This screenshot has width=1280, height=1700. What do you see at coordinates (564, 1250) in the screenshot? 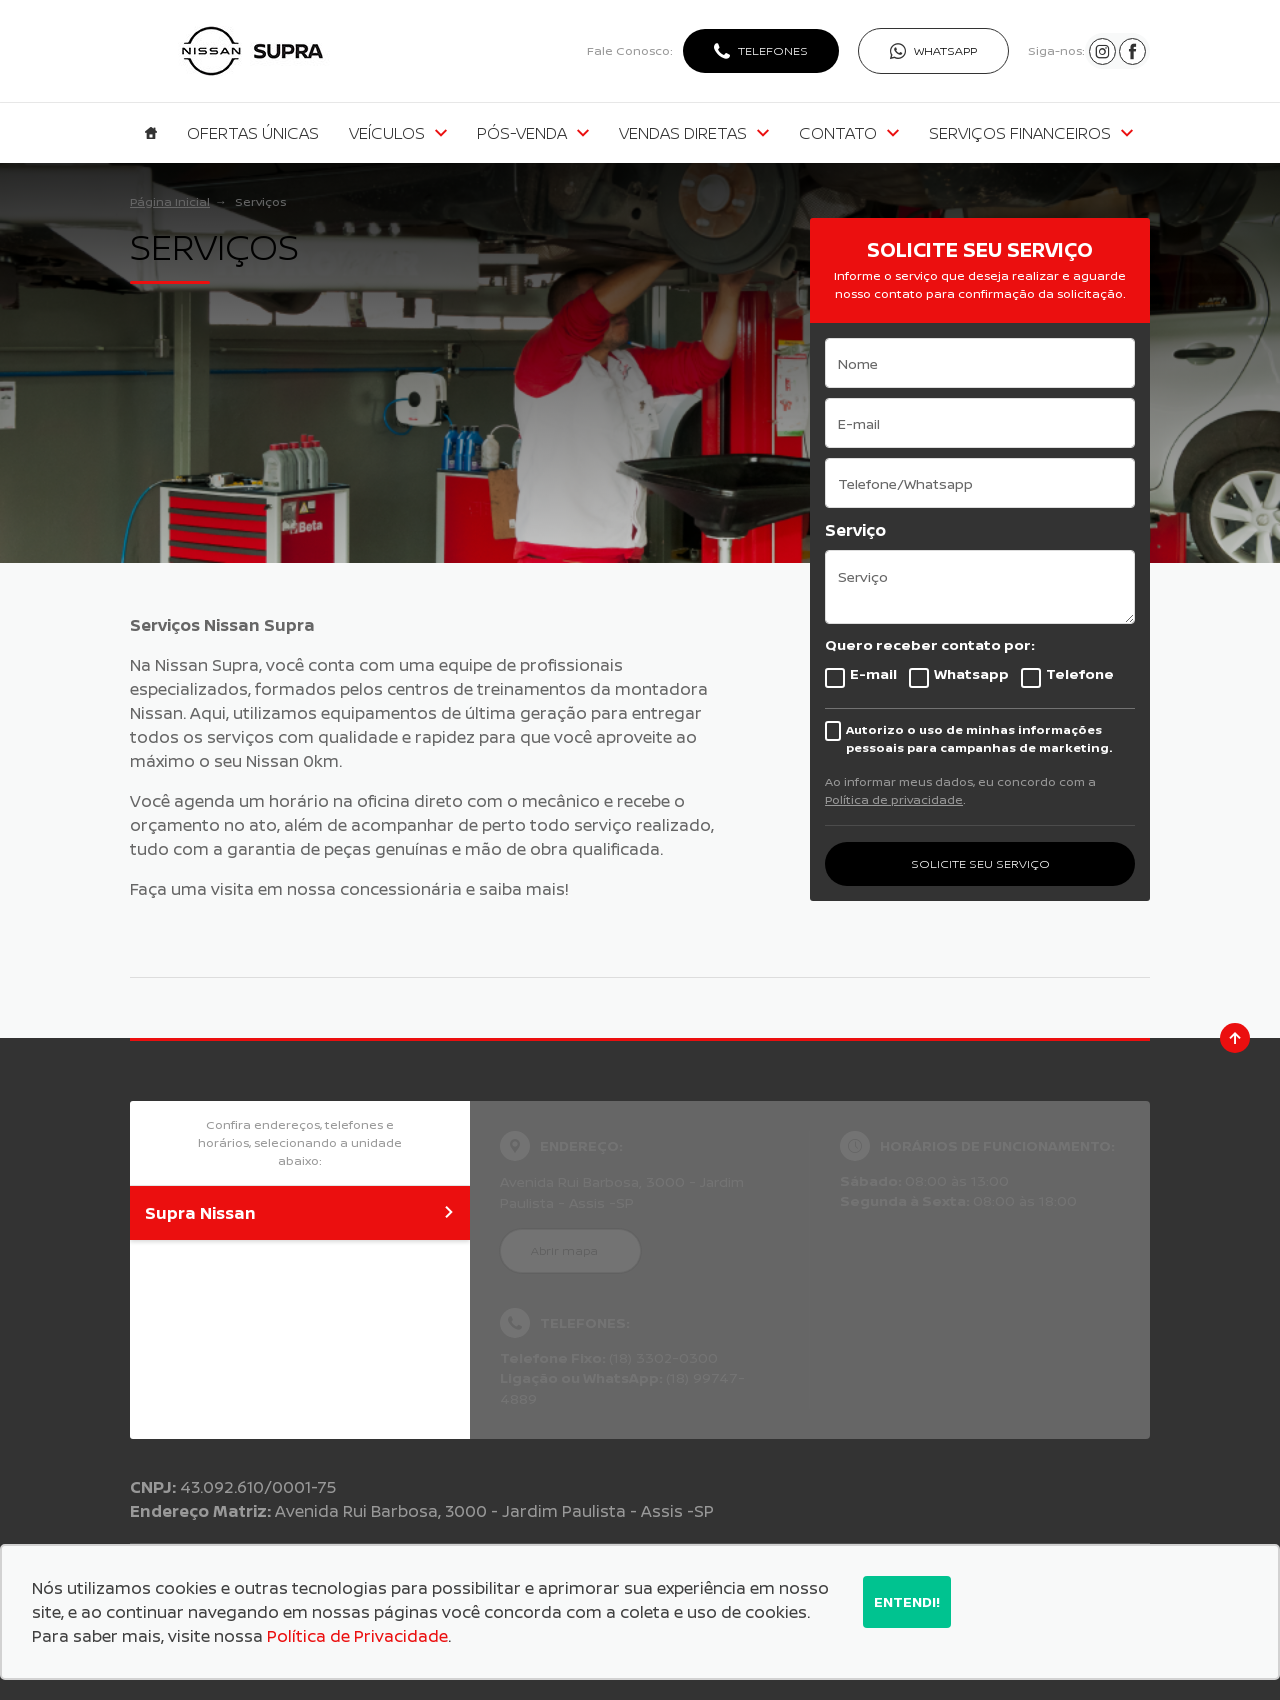
I see `Abrir mapa` at bounding box center [564, 1250].